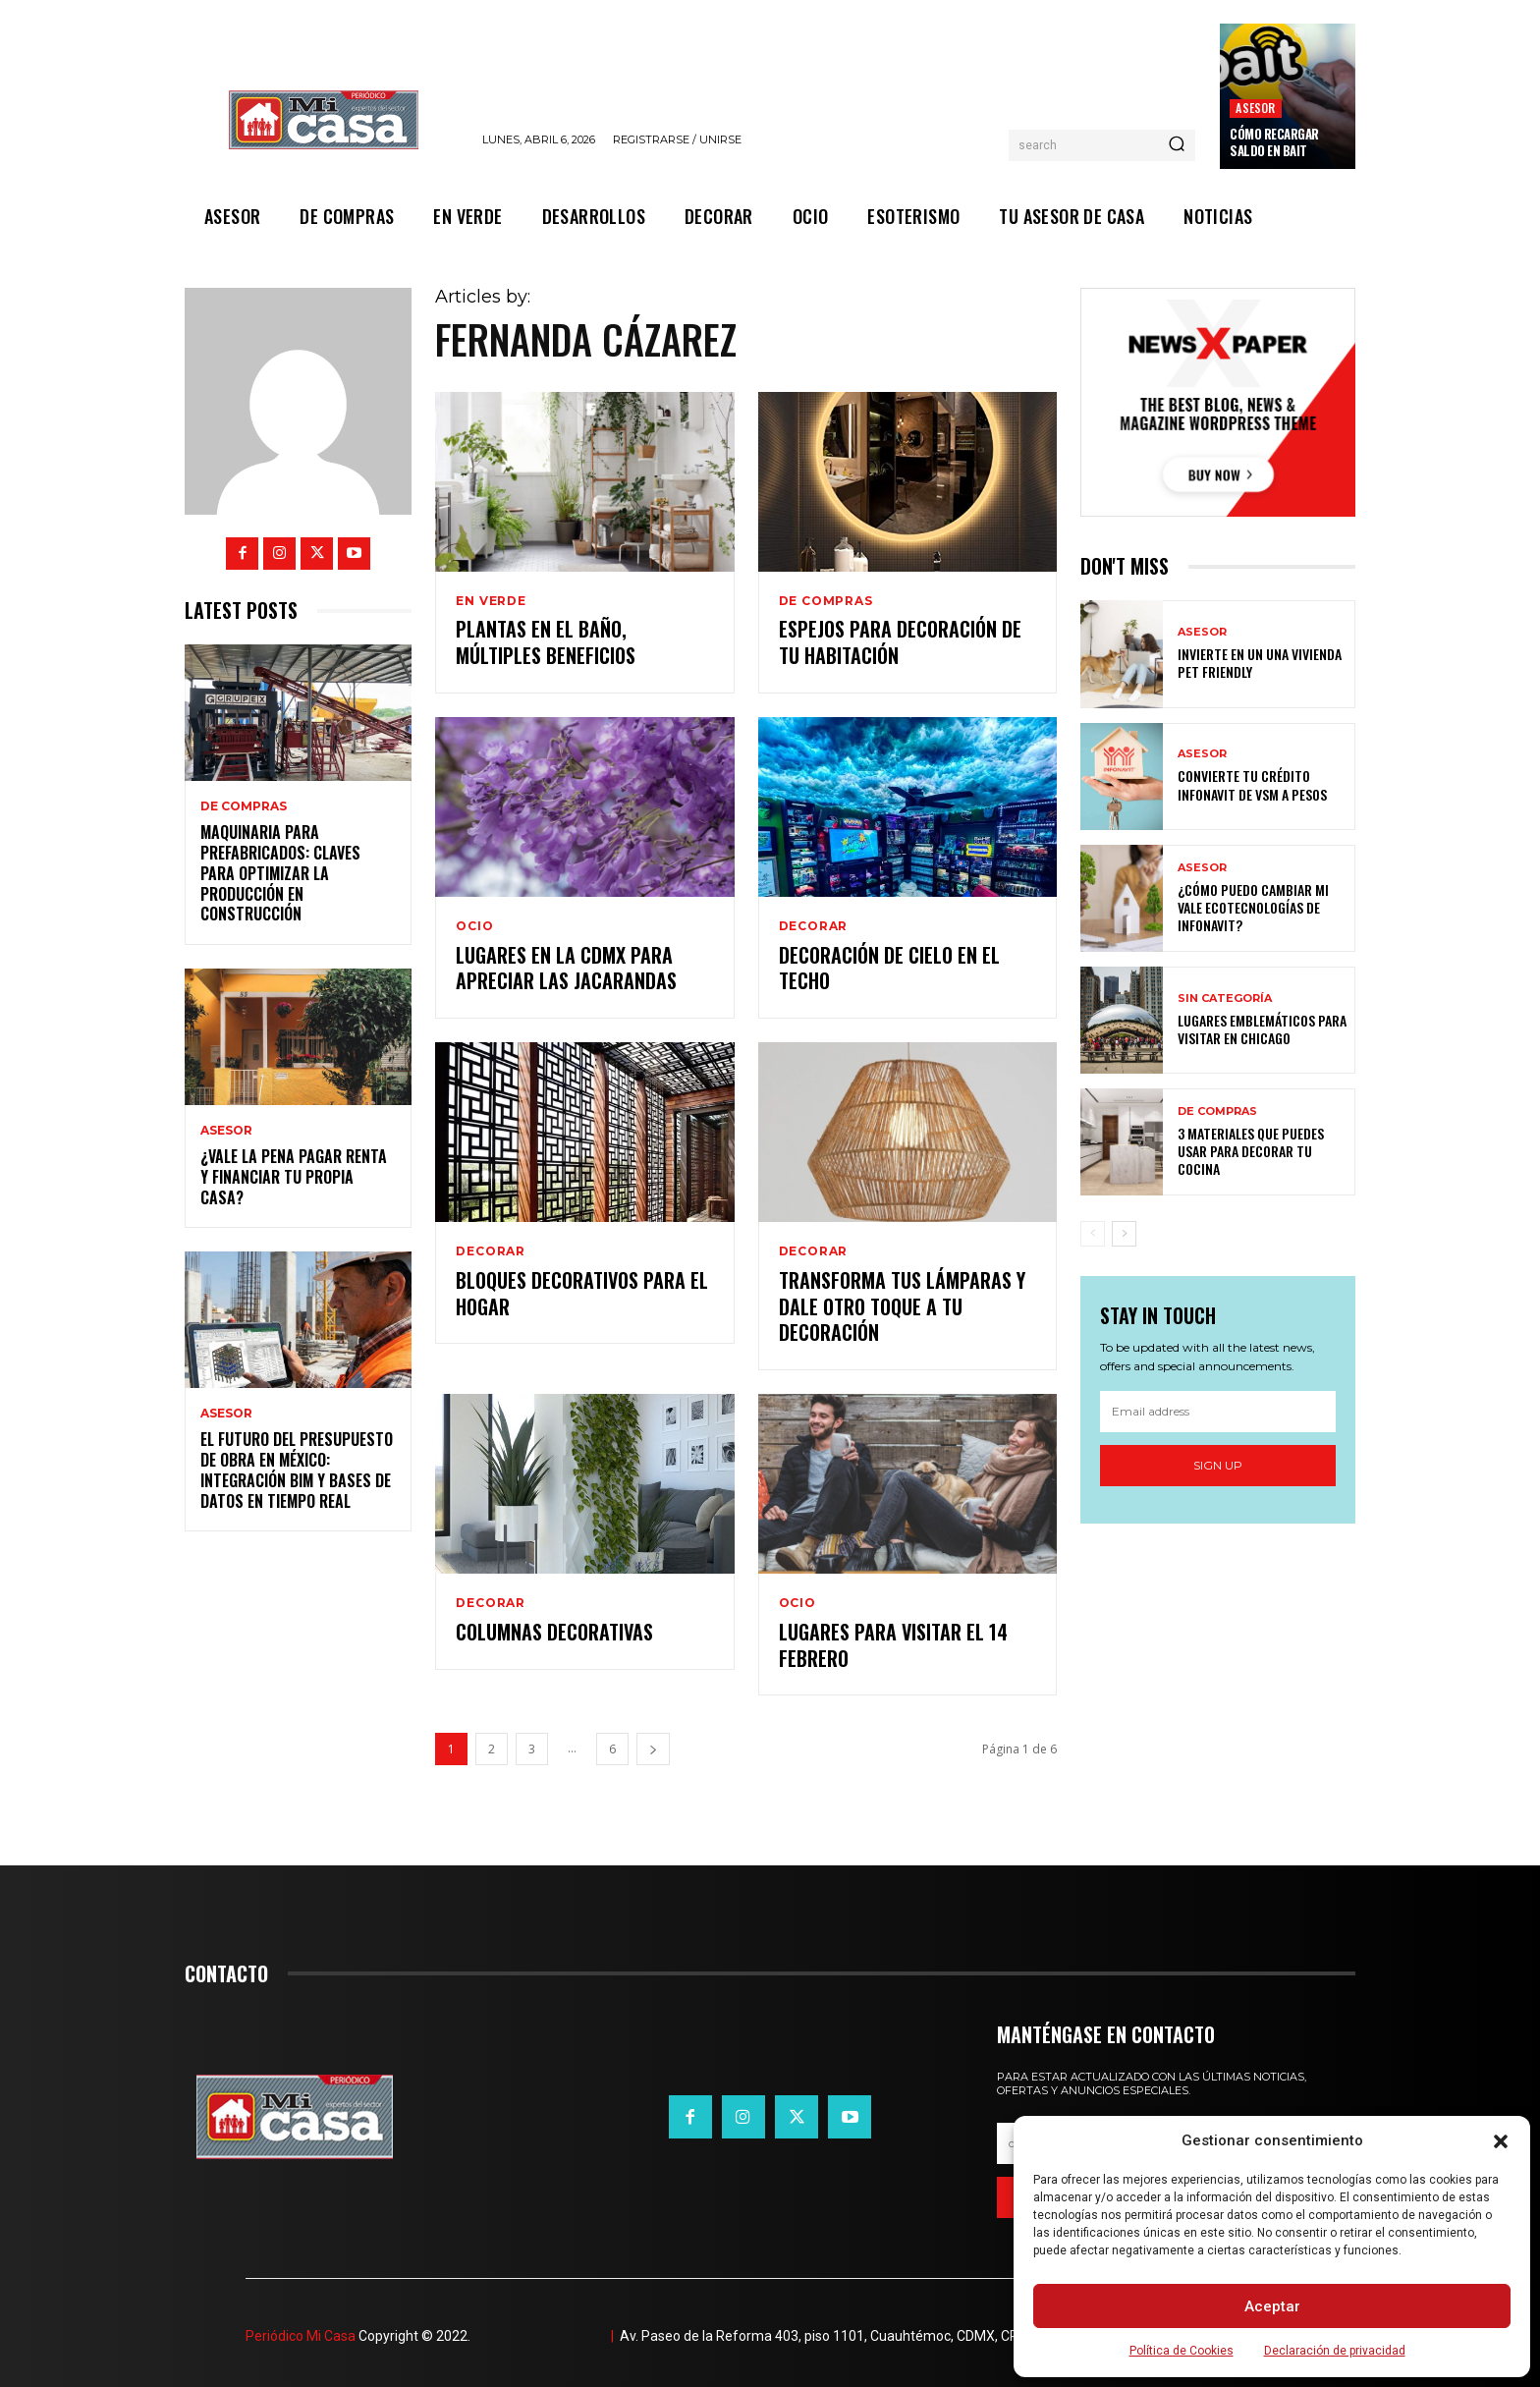 This screenshot has height=2387, width=1540. I want to click on [email], so click(1218, 1411).